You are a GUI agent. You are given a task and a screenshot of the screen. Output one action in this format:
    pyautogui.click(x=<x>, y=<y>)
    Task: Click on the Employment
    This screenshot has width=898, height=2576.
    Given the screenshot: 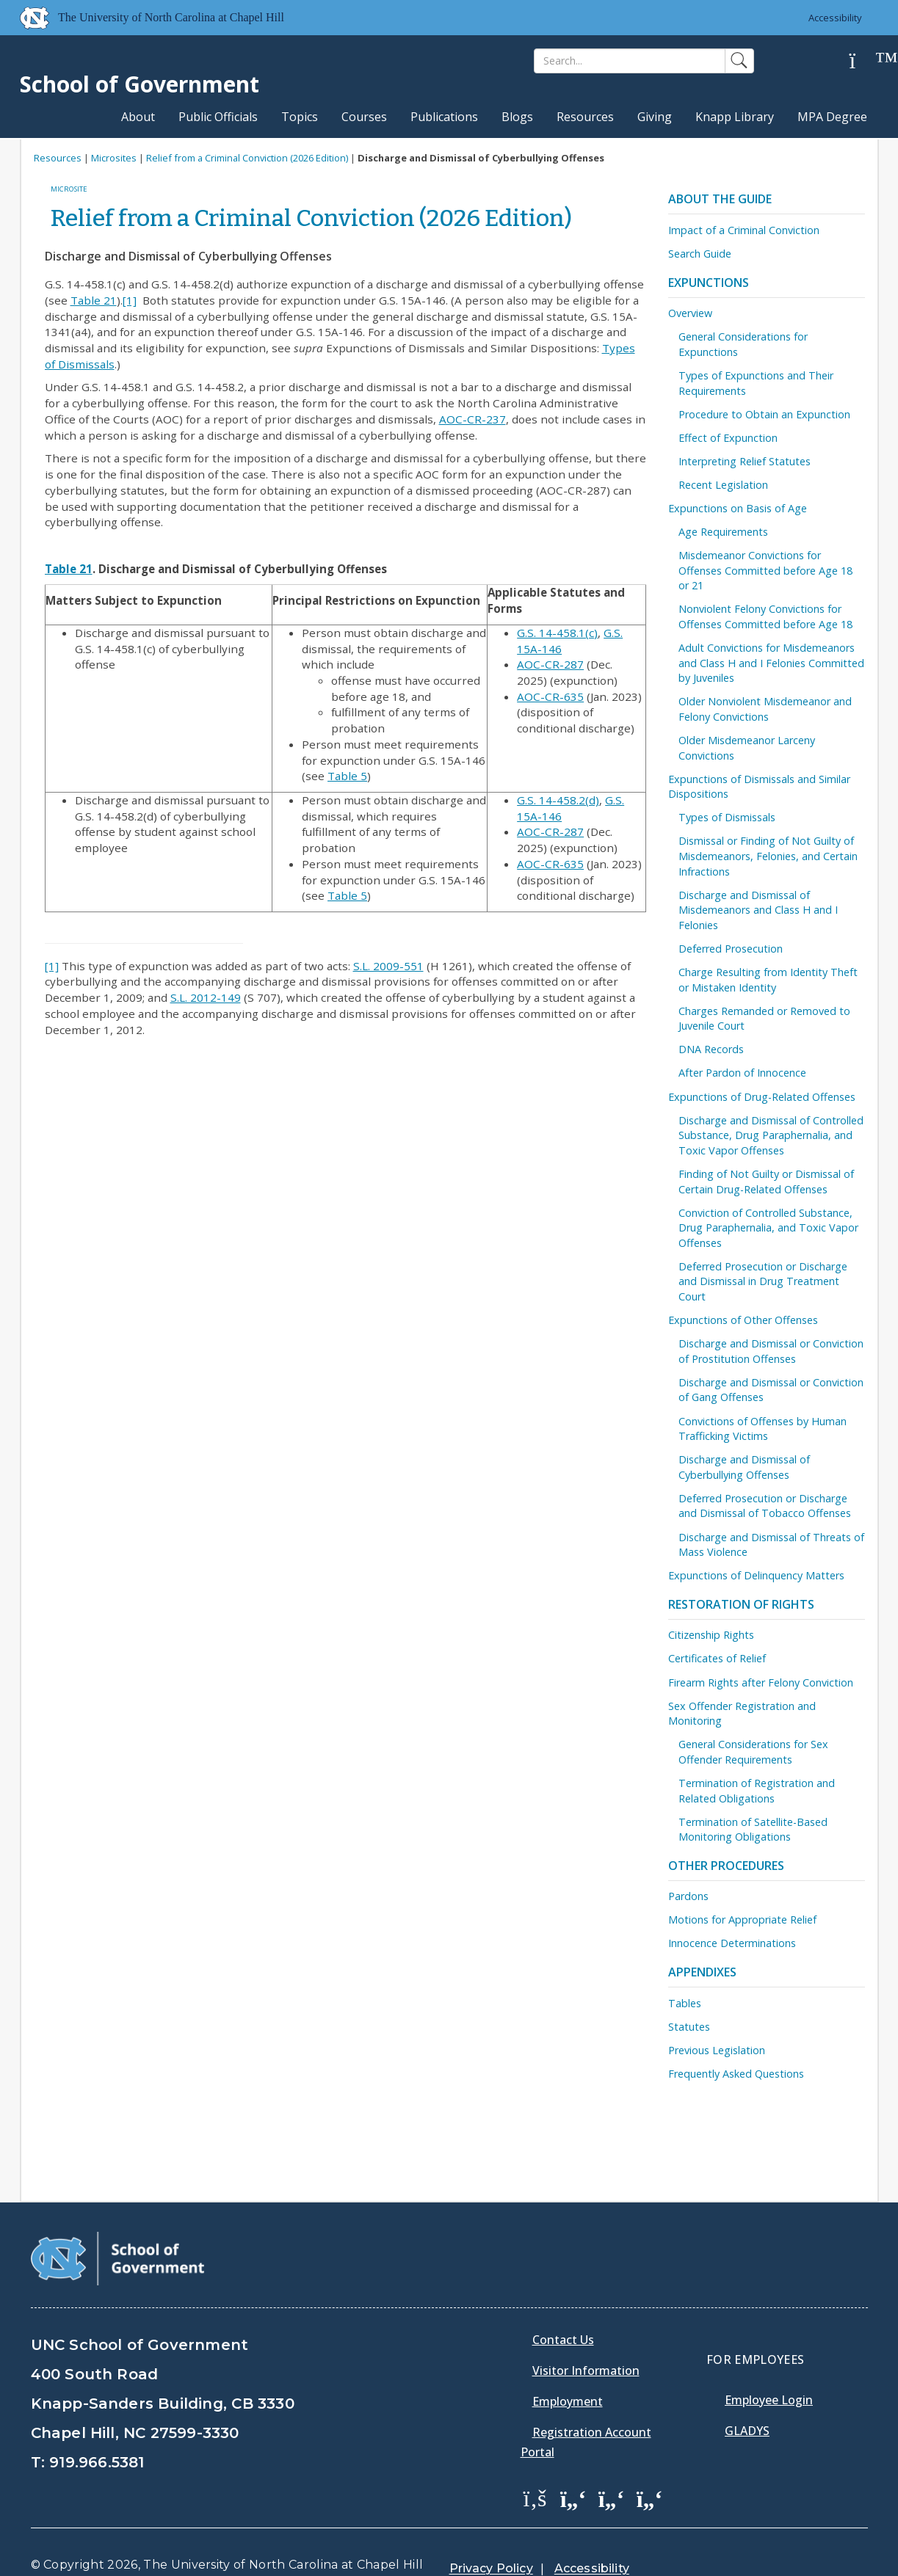 What is the action you would take?
    pyautogui.click(x=567, y=2364)
    